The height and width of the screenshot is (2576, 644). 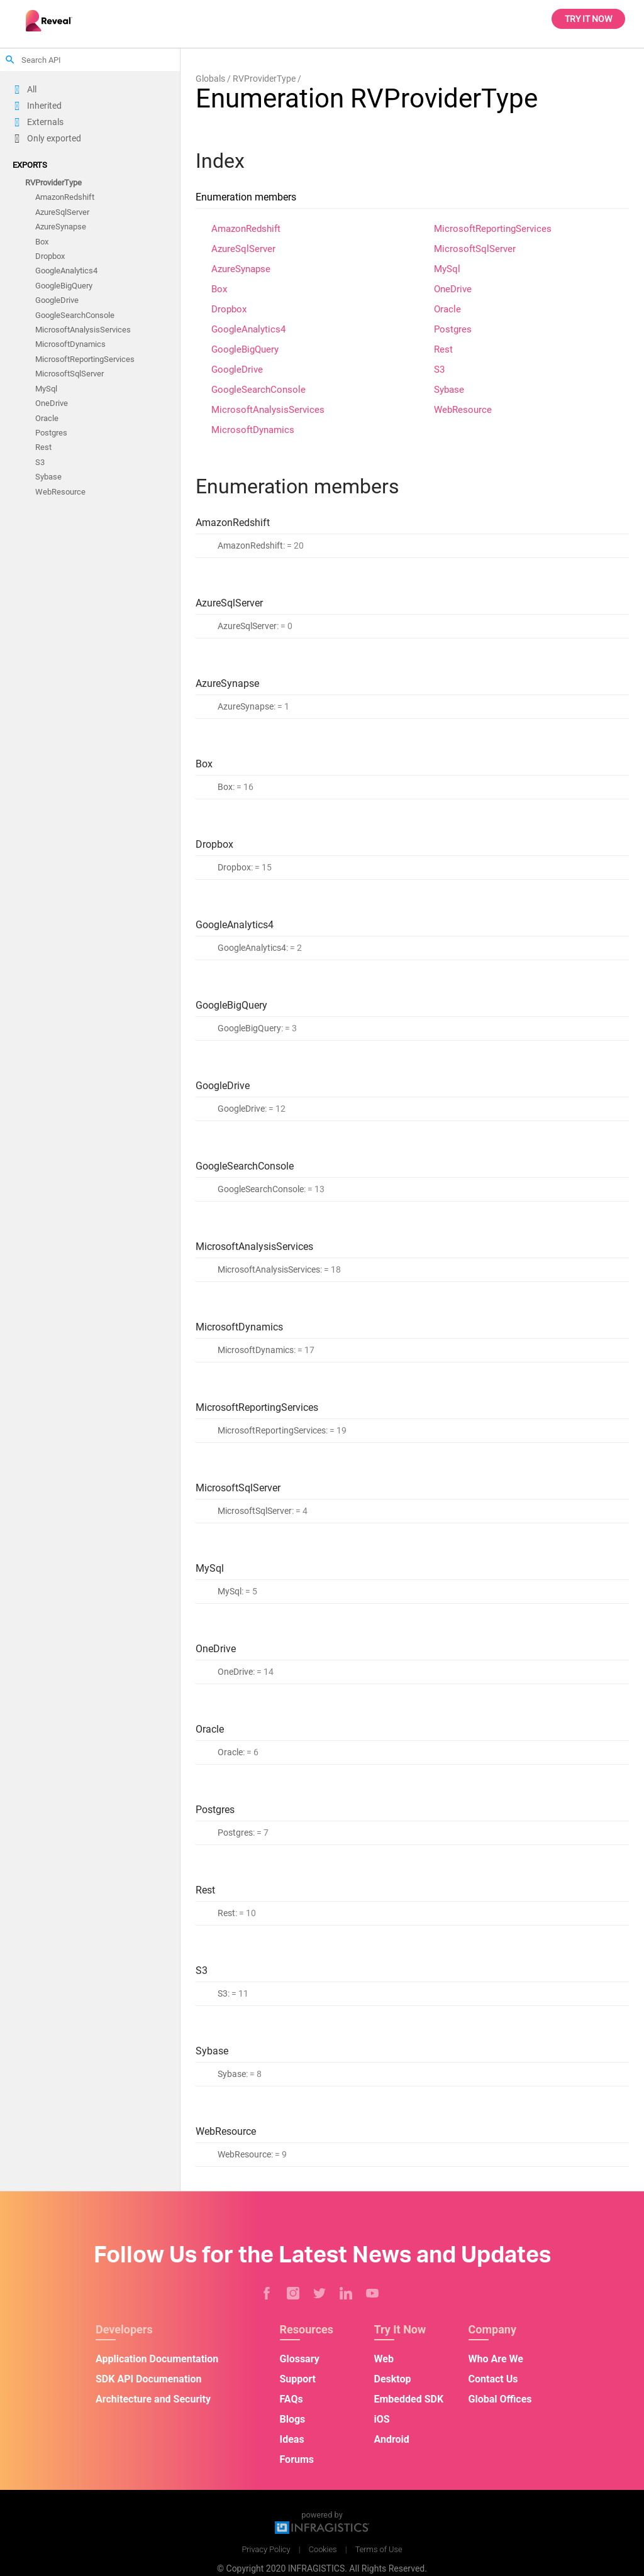 I want to click on Box, so click(x=41, y=241).